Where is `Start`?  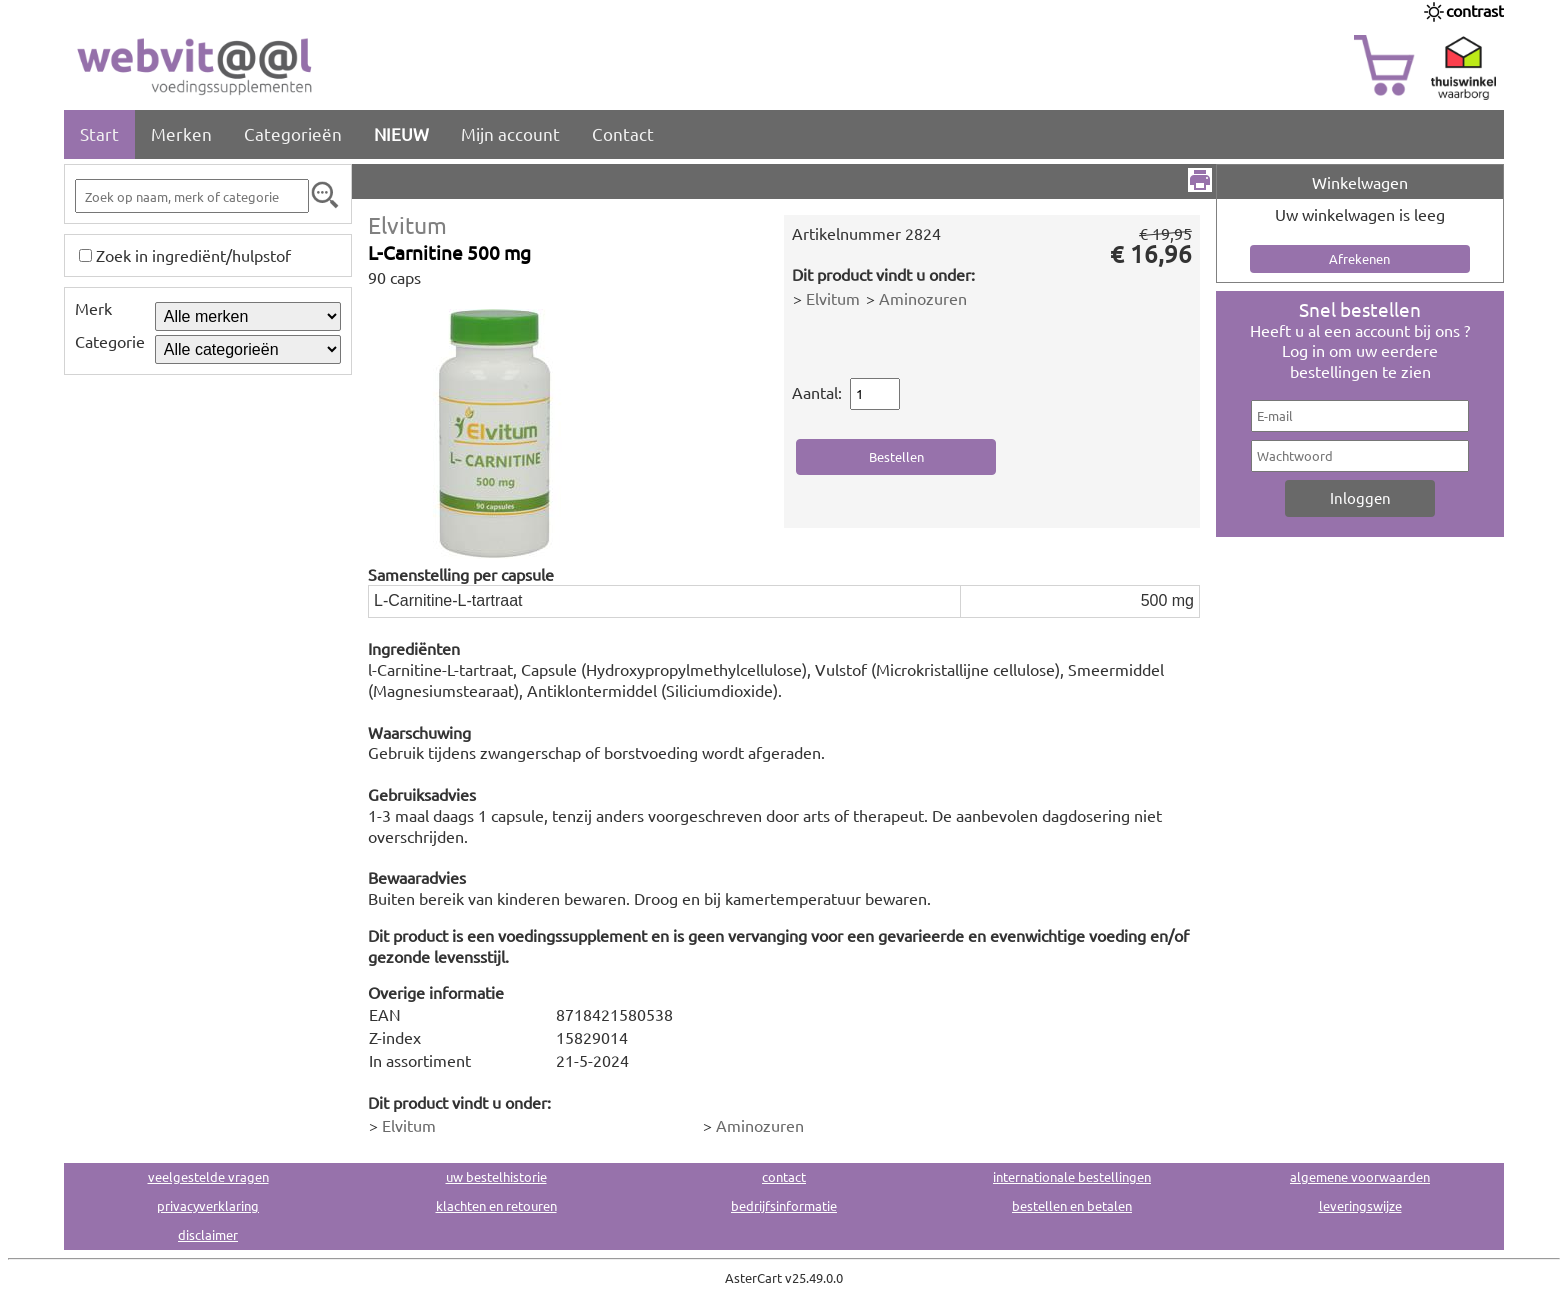 Start is located at coordinates (99, 133).